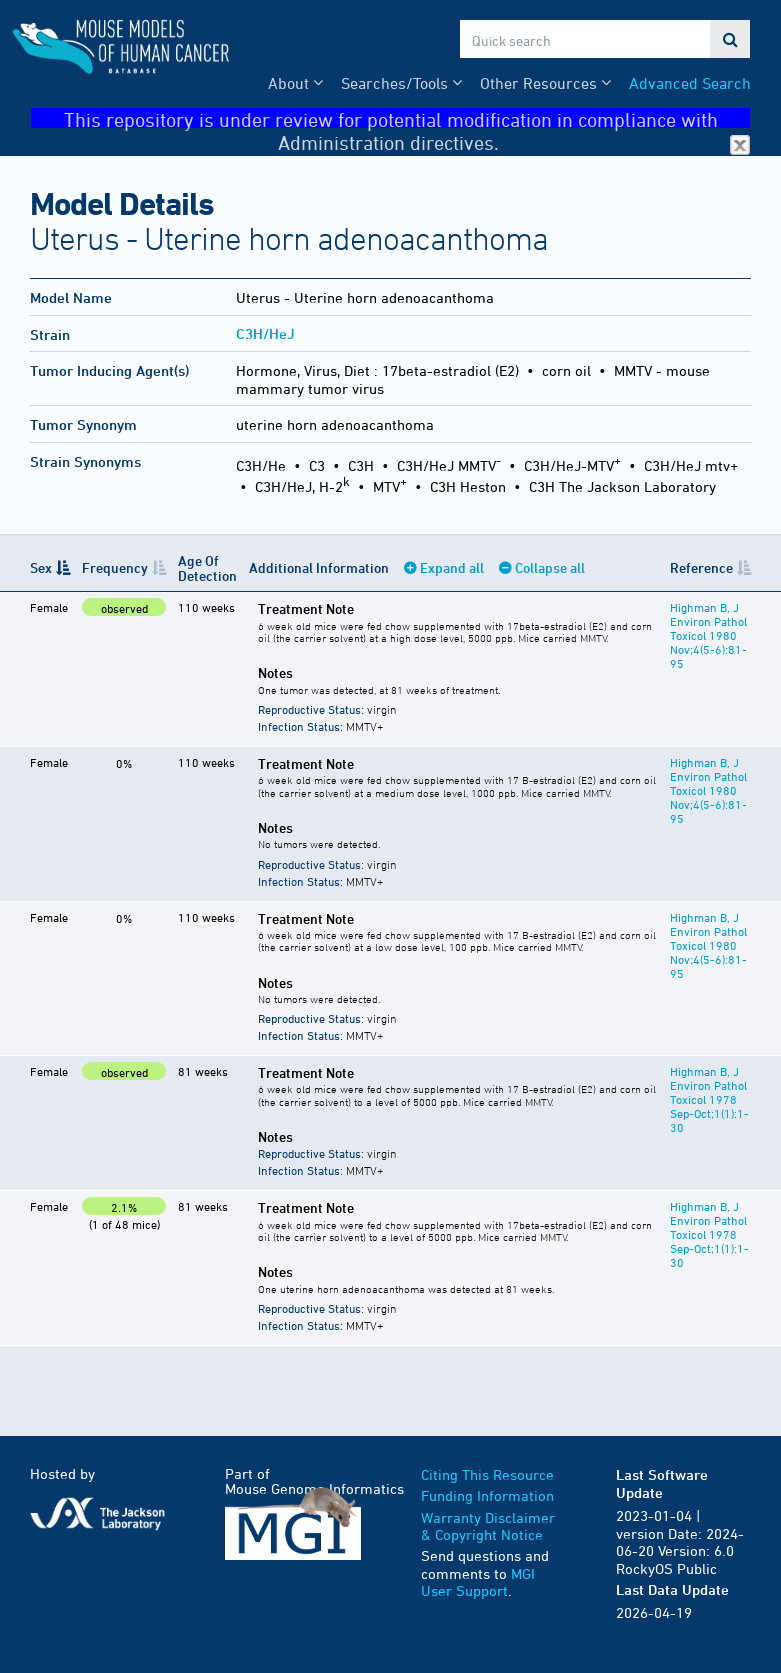  What do you see at coordinates (709, 1099) in the screenshot?
I see `Highman B, J Environ Pathol Toxicol 1978 Sep-Oct;1(1):1-30` at bounding box center [709, 1099].